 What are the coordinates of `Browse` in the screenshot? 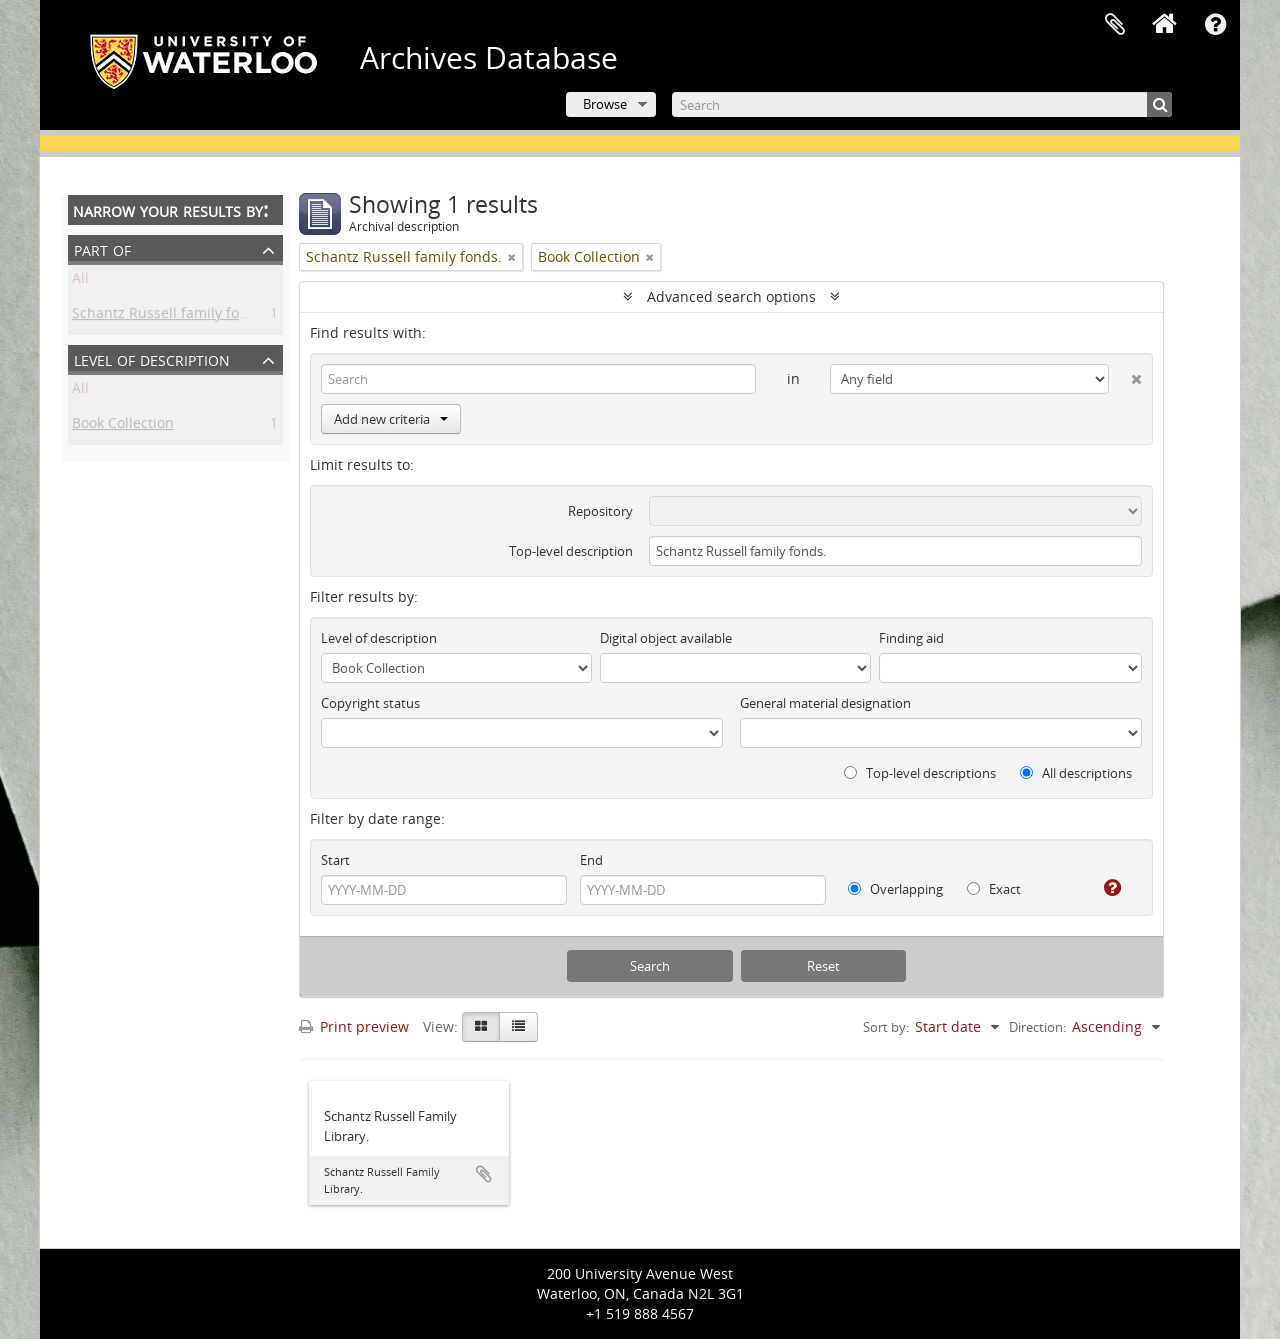 It's located at (605, 104).